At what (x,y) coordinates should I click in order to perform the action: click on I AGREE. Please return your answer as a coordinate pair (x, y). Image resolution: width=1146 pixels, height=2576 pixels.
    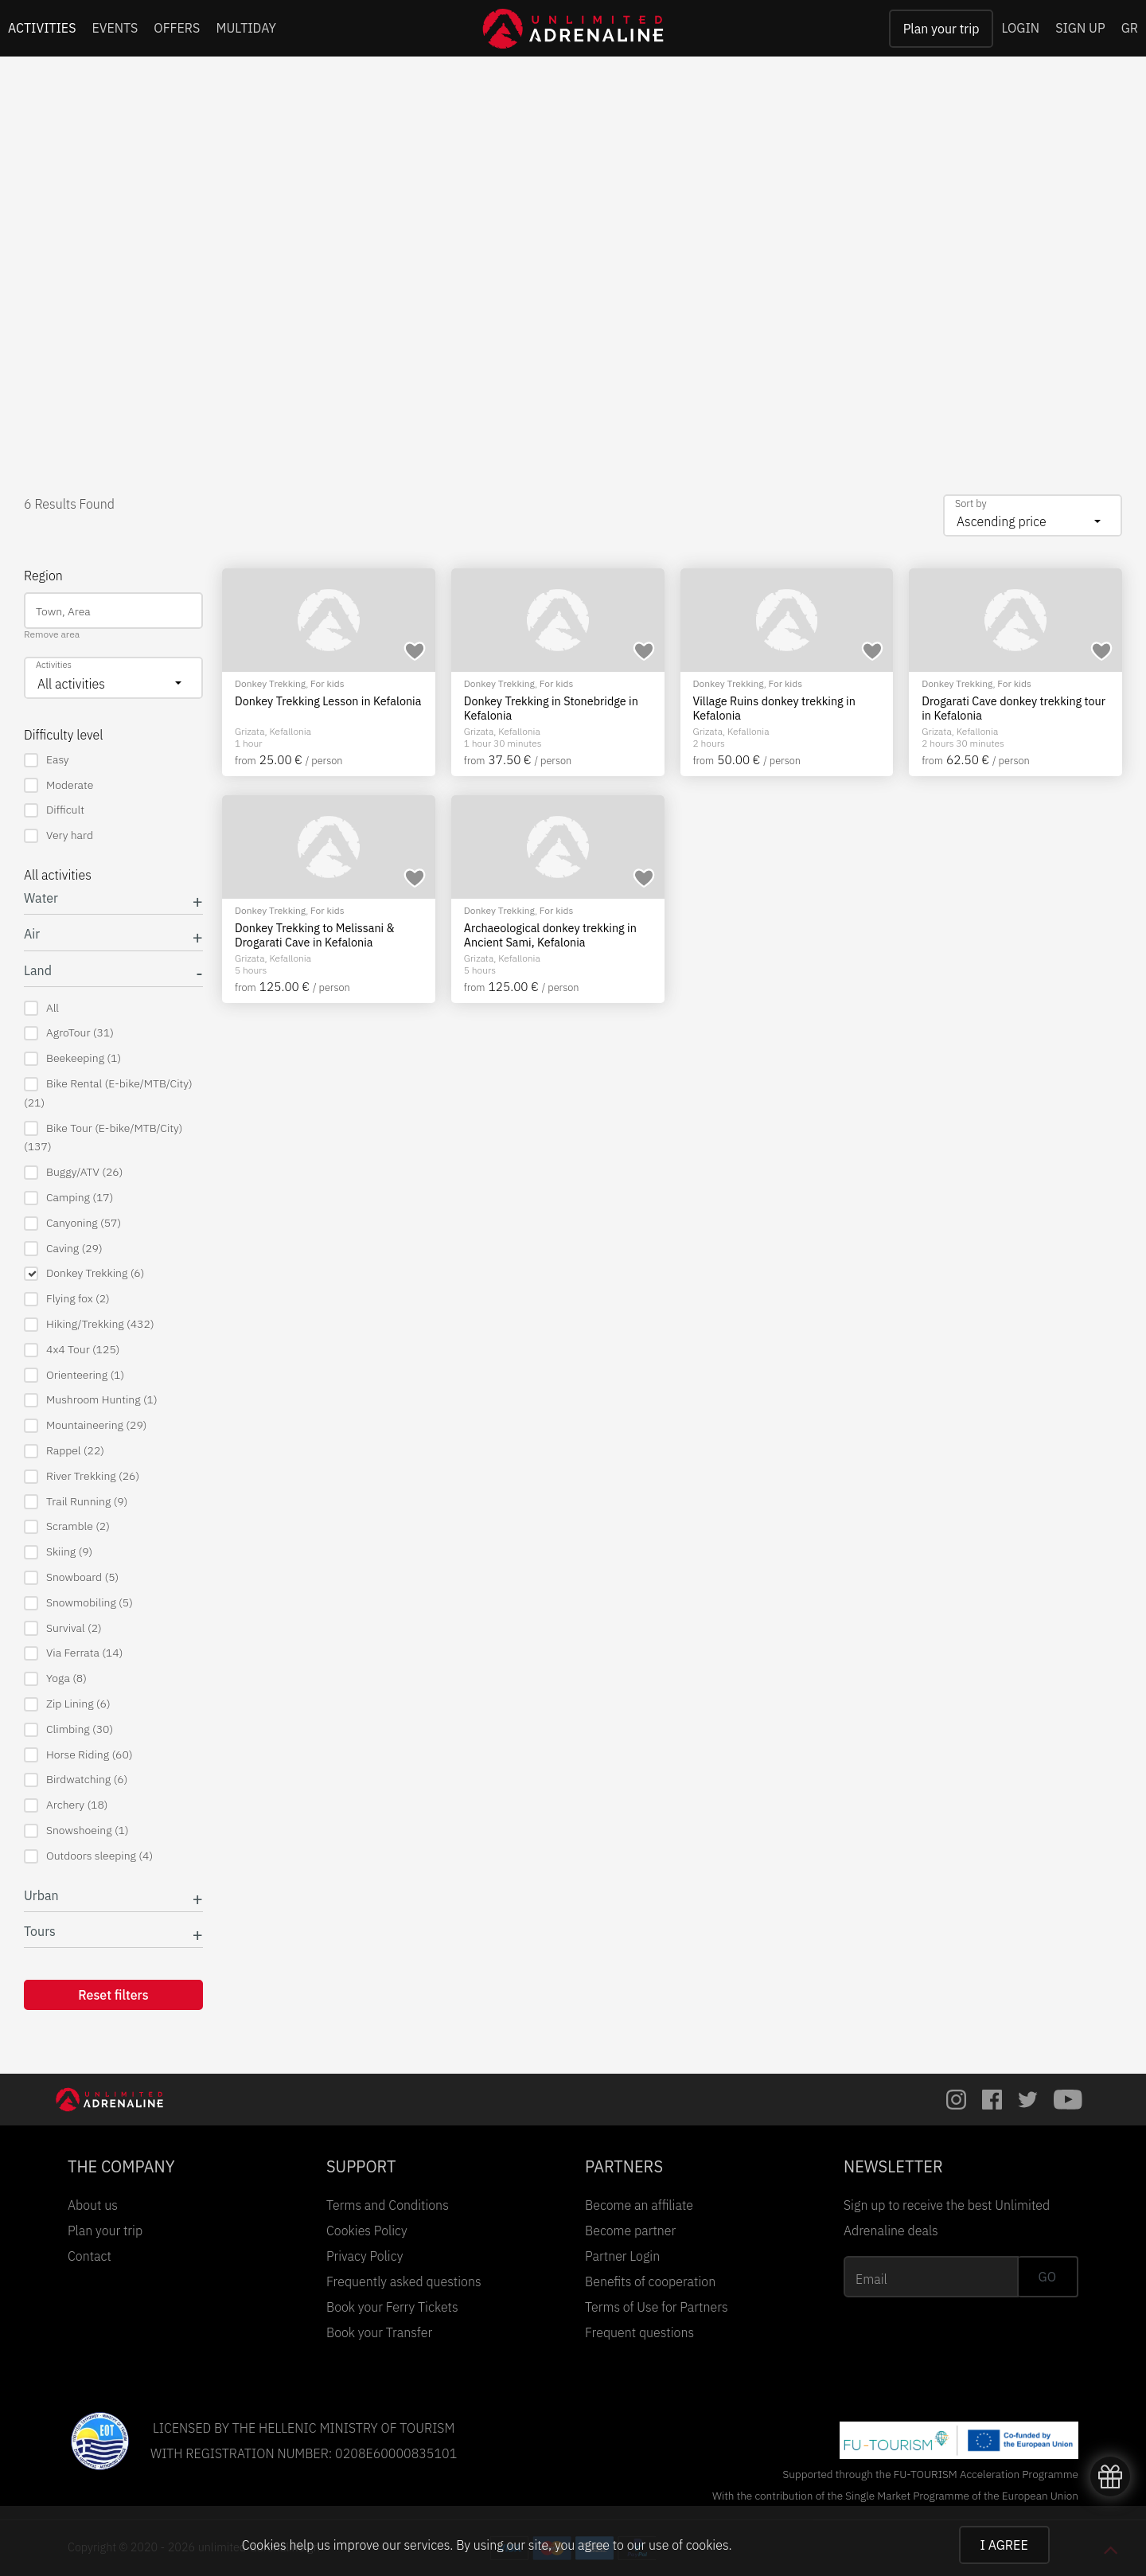
    Looking at the image, I should click on (1004, 2545).